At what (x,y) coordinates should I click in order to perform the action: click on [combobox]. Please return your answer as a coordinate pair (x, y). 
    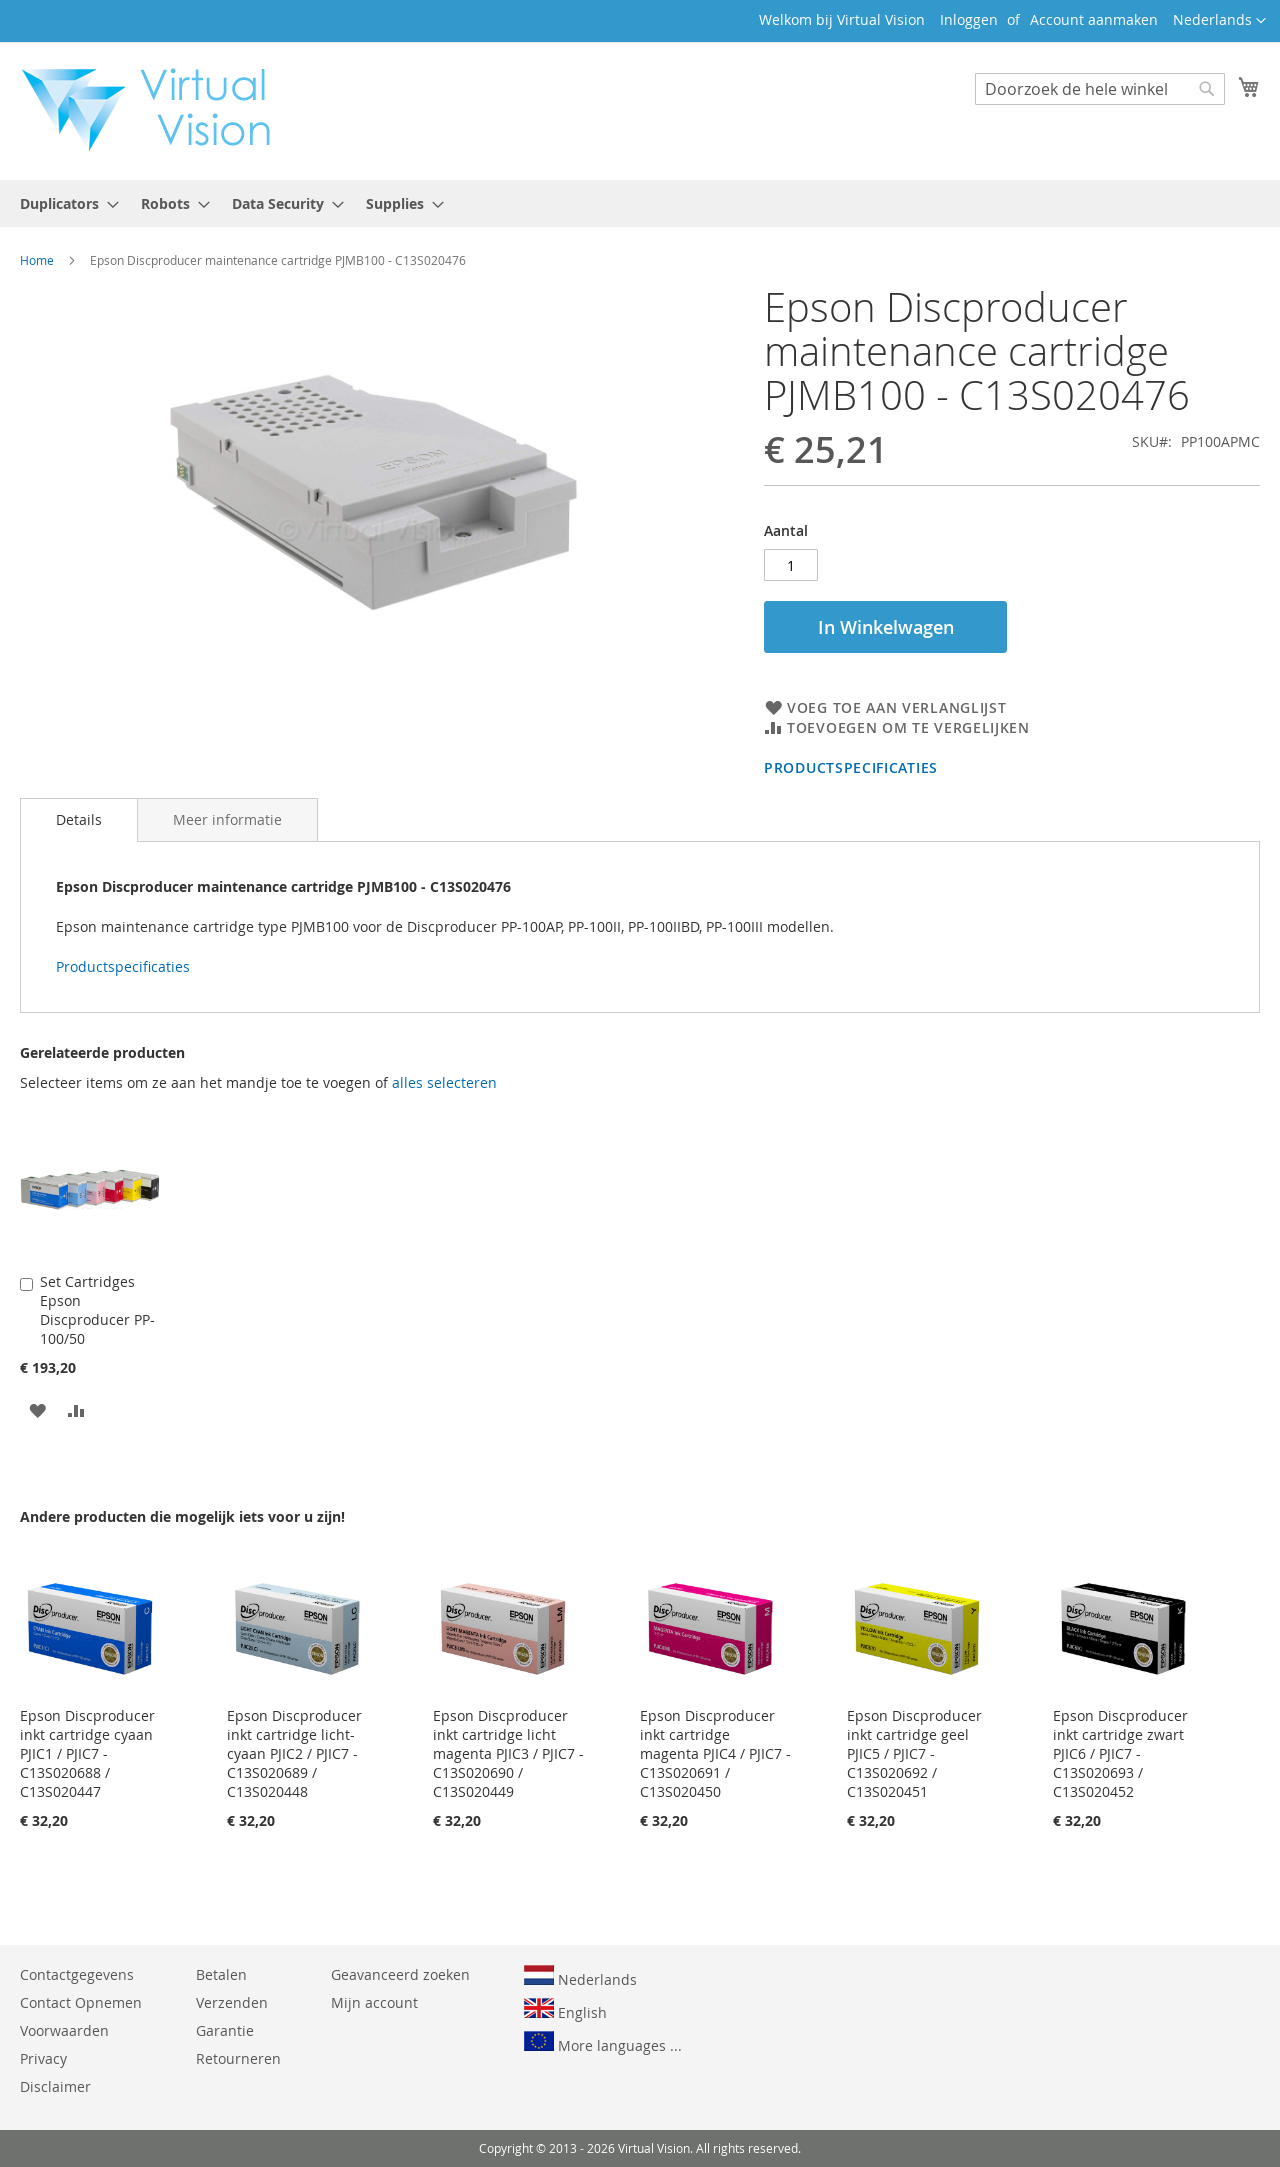
    Looking at the image, I should click on (1100, 89).